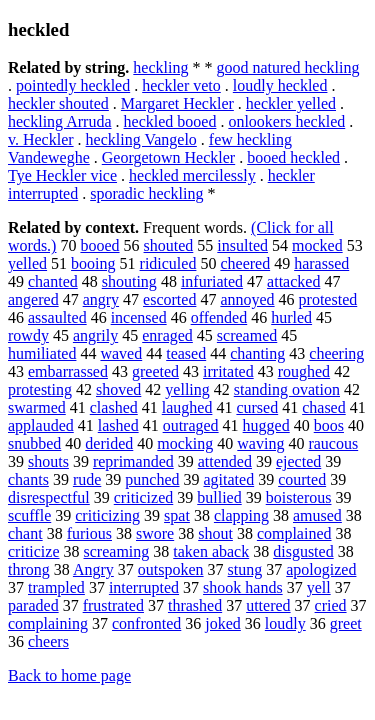 Image resolution: width=375 pixels, height=720 pixels. What do you see at coordinates (291, 317) in the screenshot?
I see `hurled` at bounding box center [291, 317].